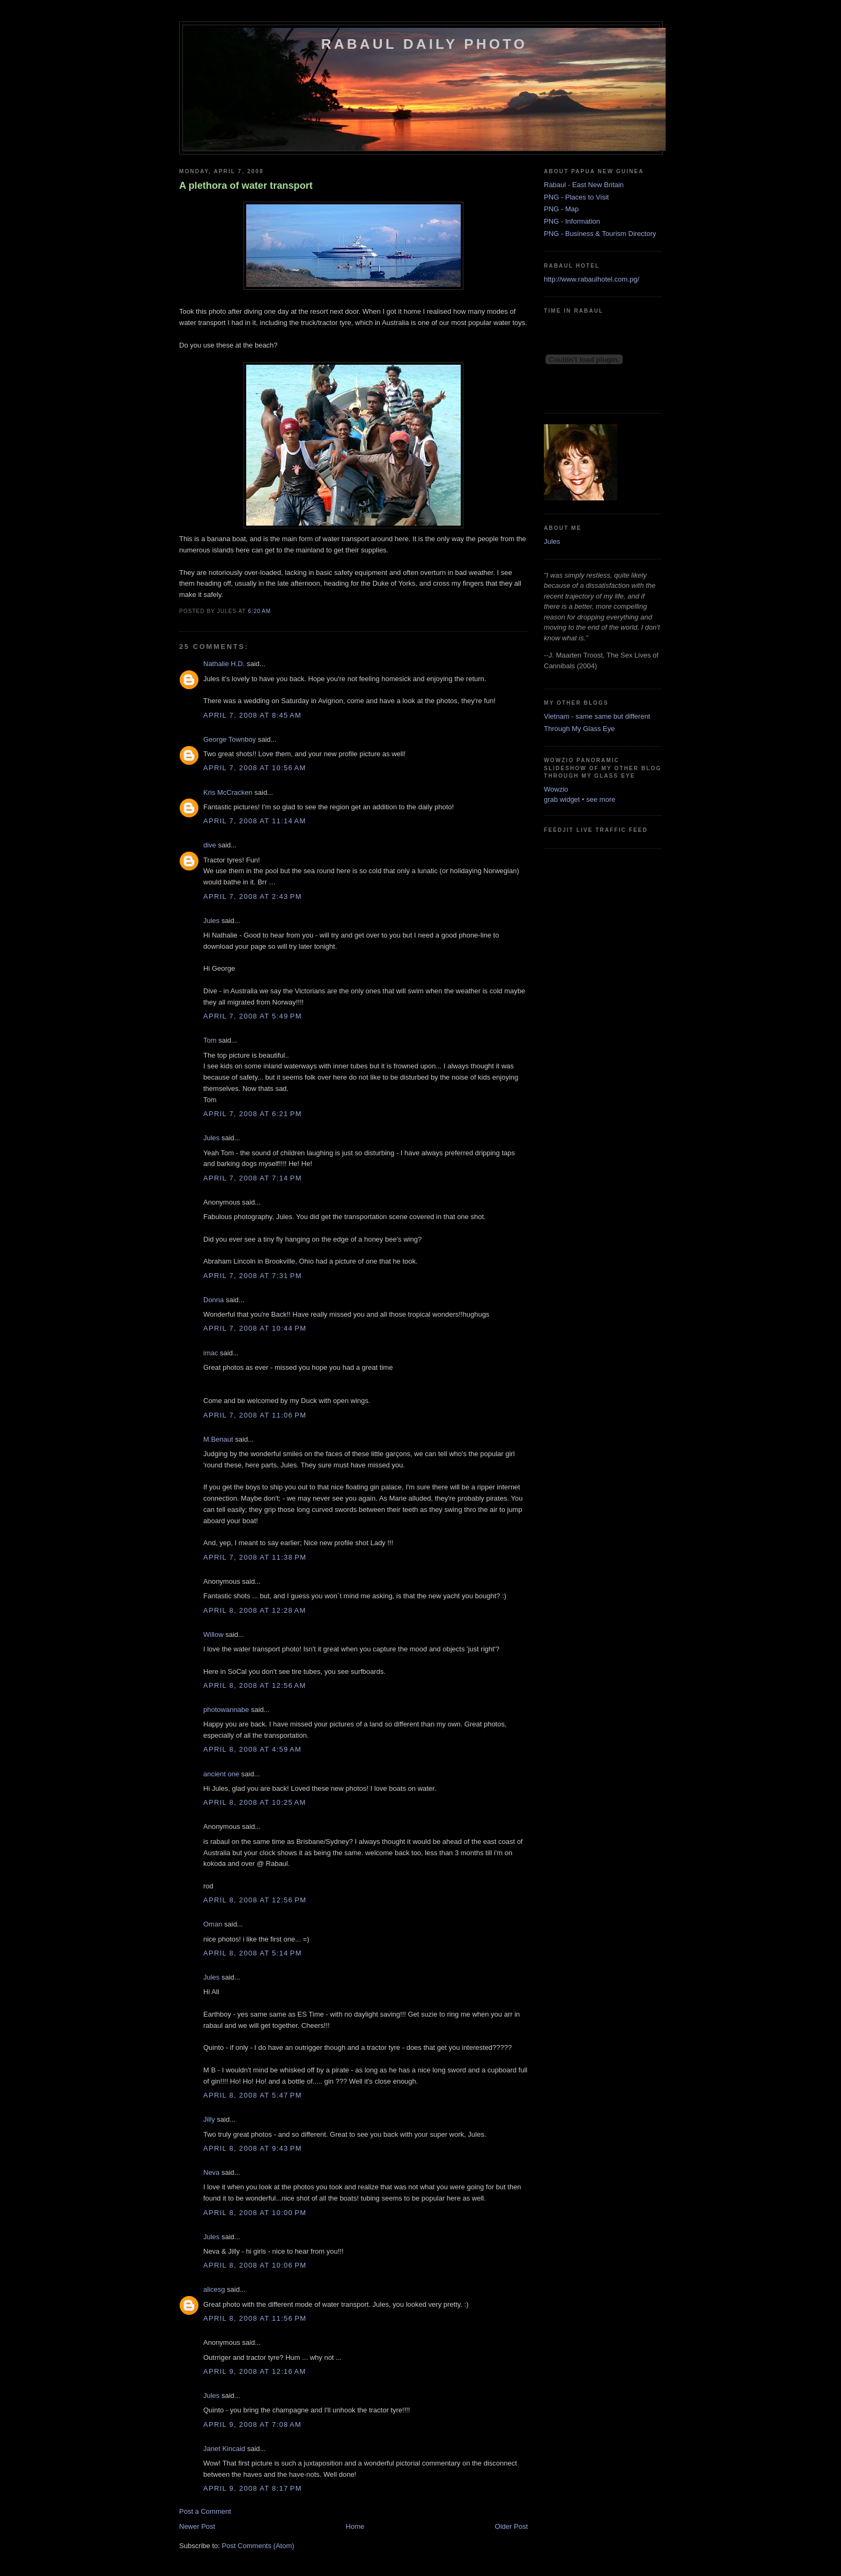  Describe the element at coordinates (221, 1774) in the screenshot. I see `ancient one` at that location.